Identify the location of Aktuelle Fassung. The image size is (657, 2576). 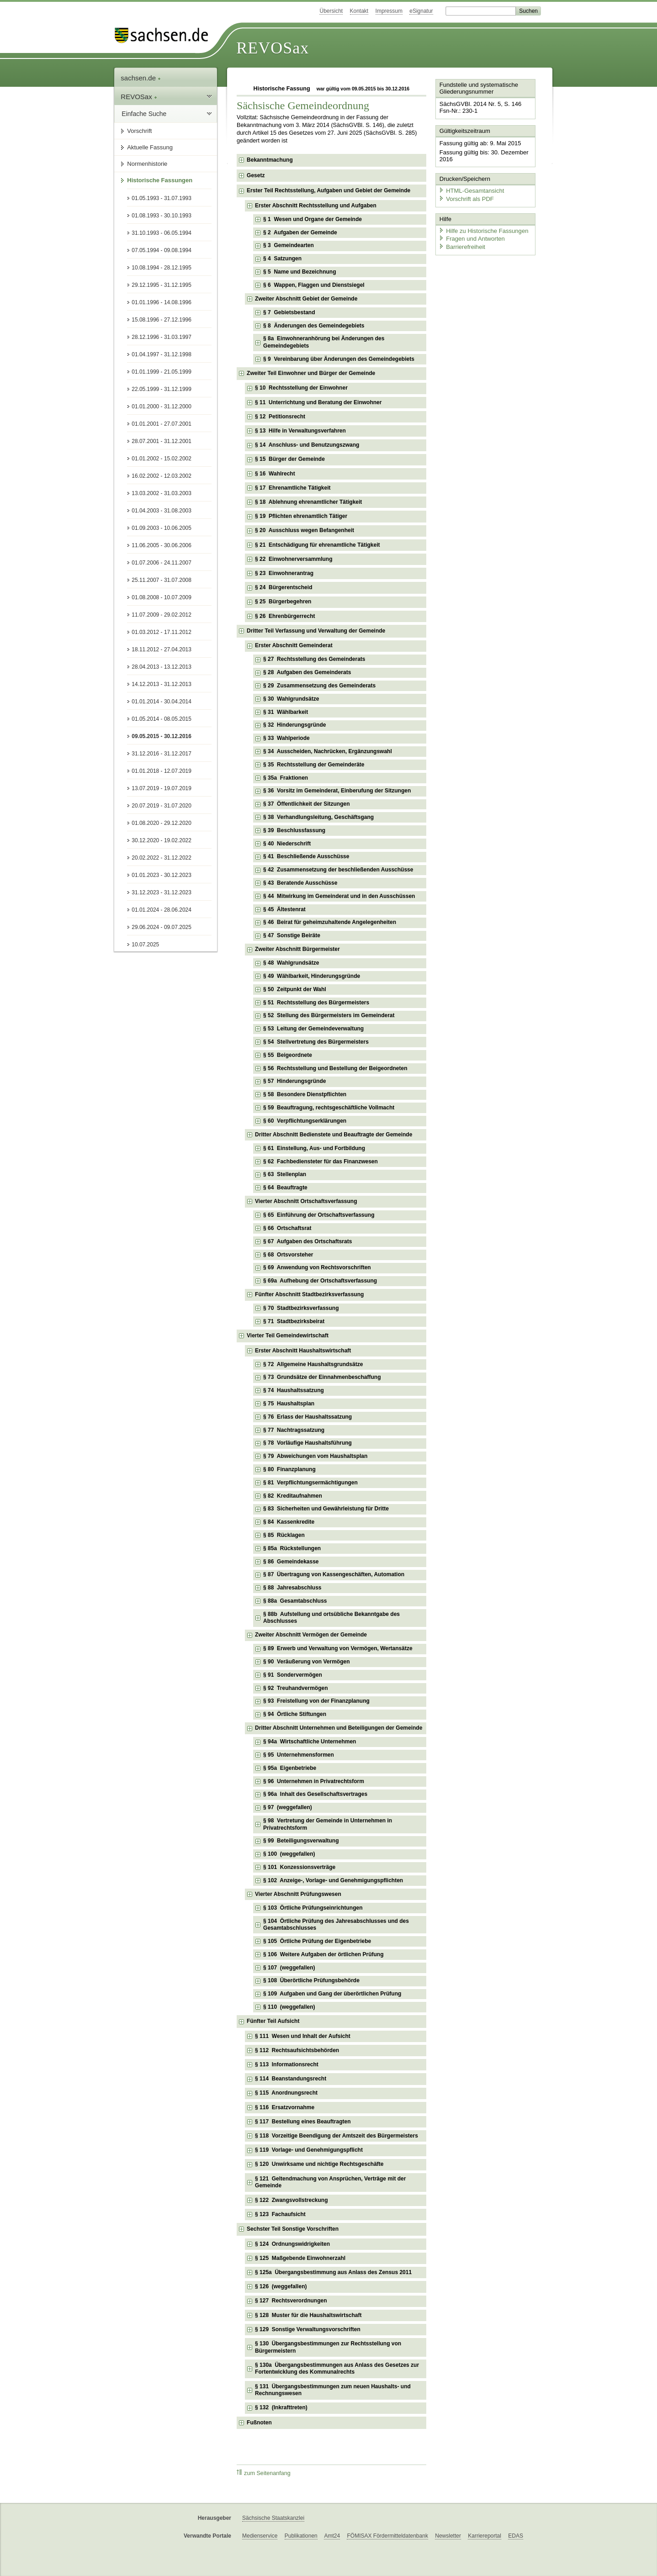
(150, 147).